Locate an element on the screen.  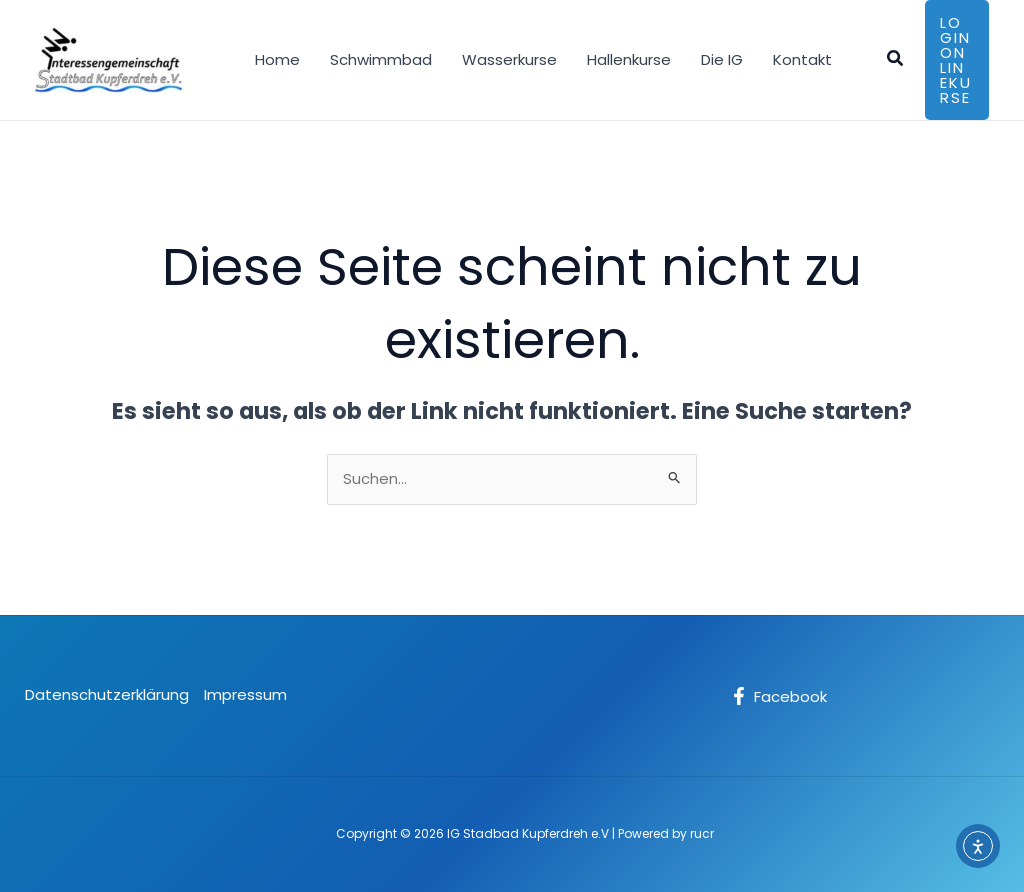
Schwimmbad is located at coordinates (381, 59).